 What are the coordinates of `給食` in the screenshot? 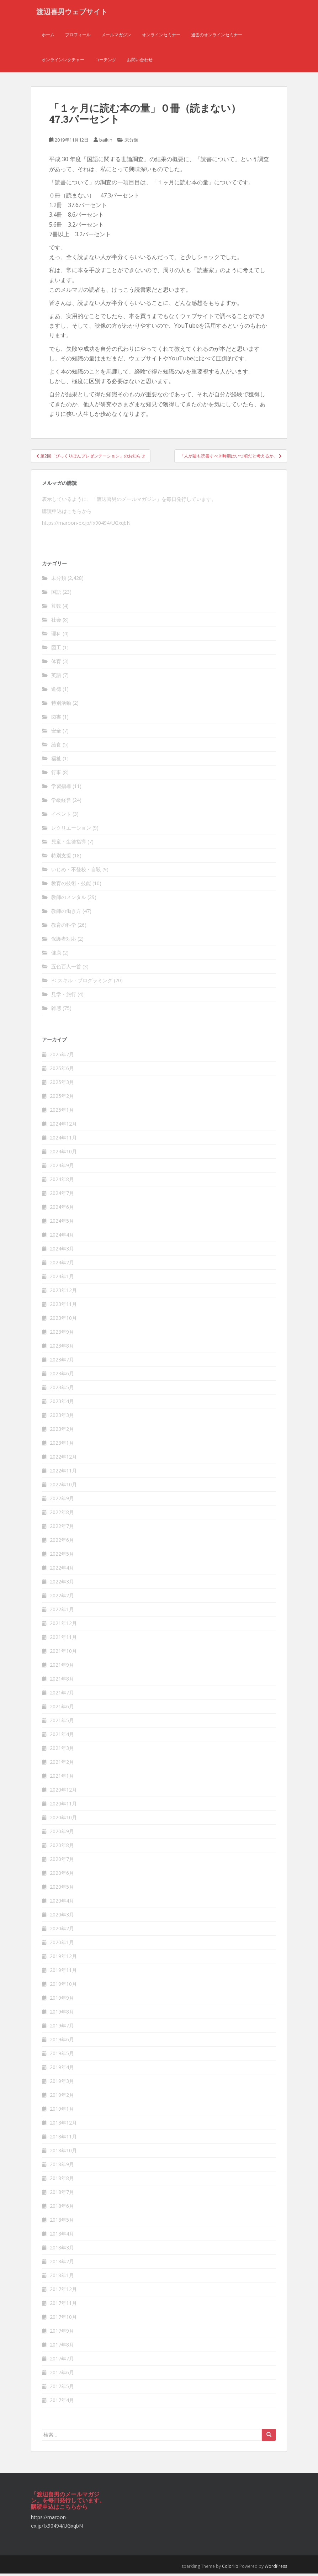 It's located at (56, 747).